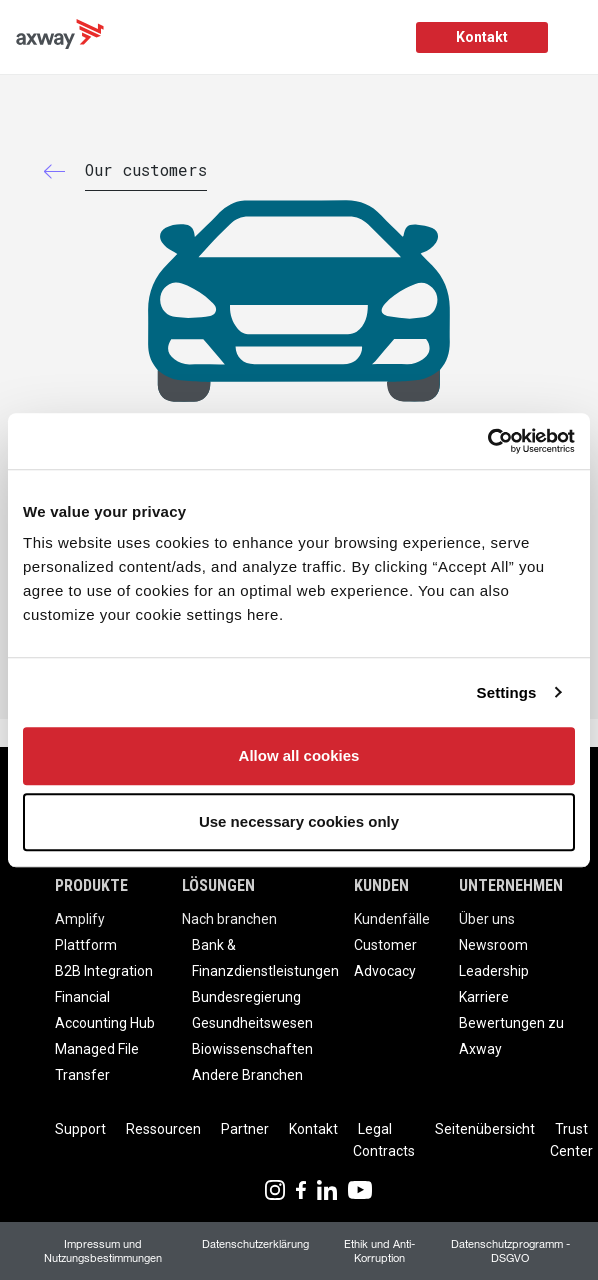  I want to click on Partner, so click(245, 1129).